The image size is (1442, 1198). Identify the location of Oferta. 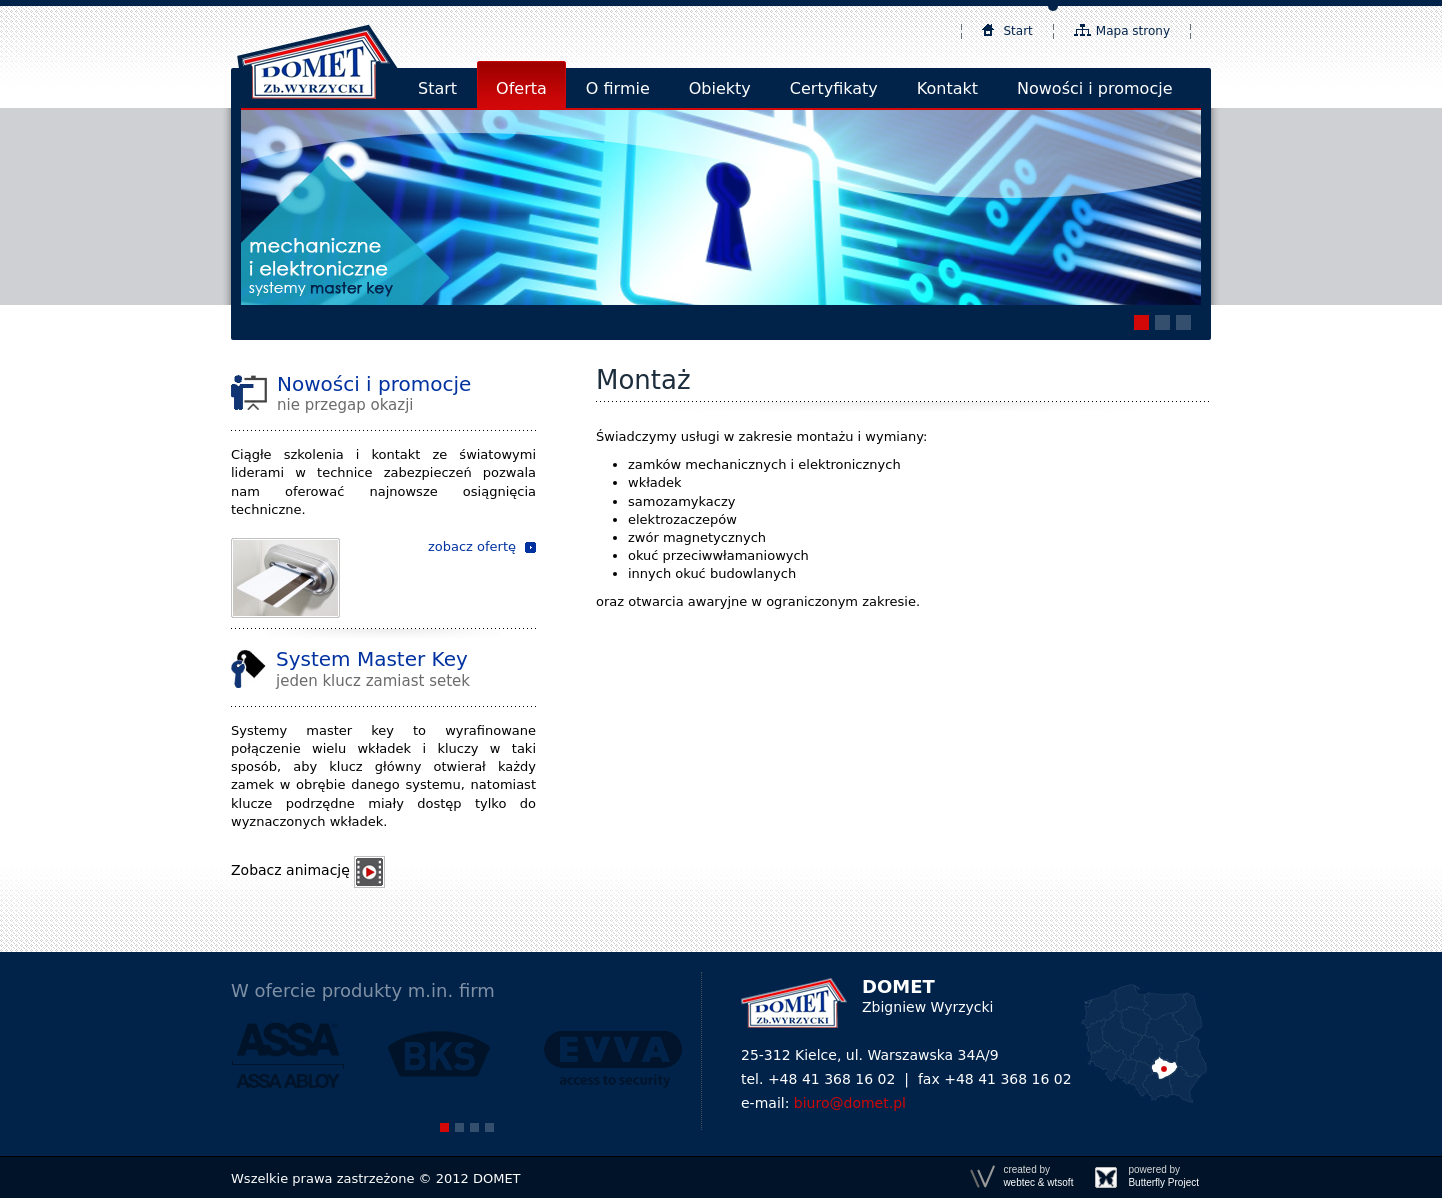
(521, 88).